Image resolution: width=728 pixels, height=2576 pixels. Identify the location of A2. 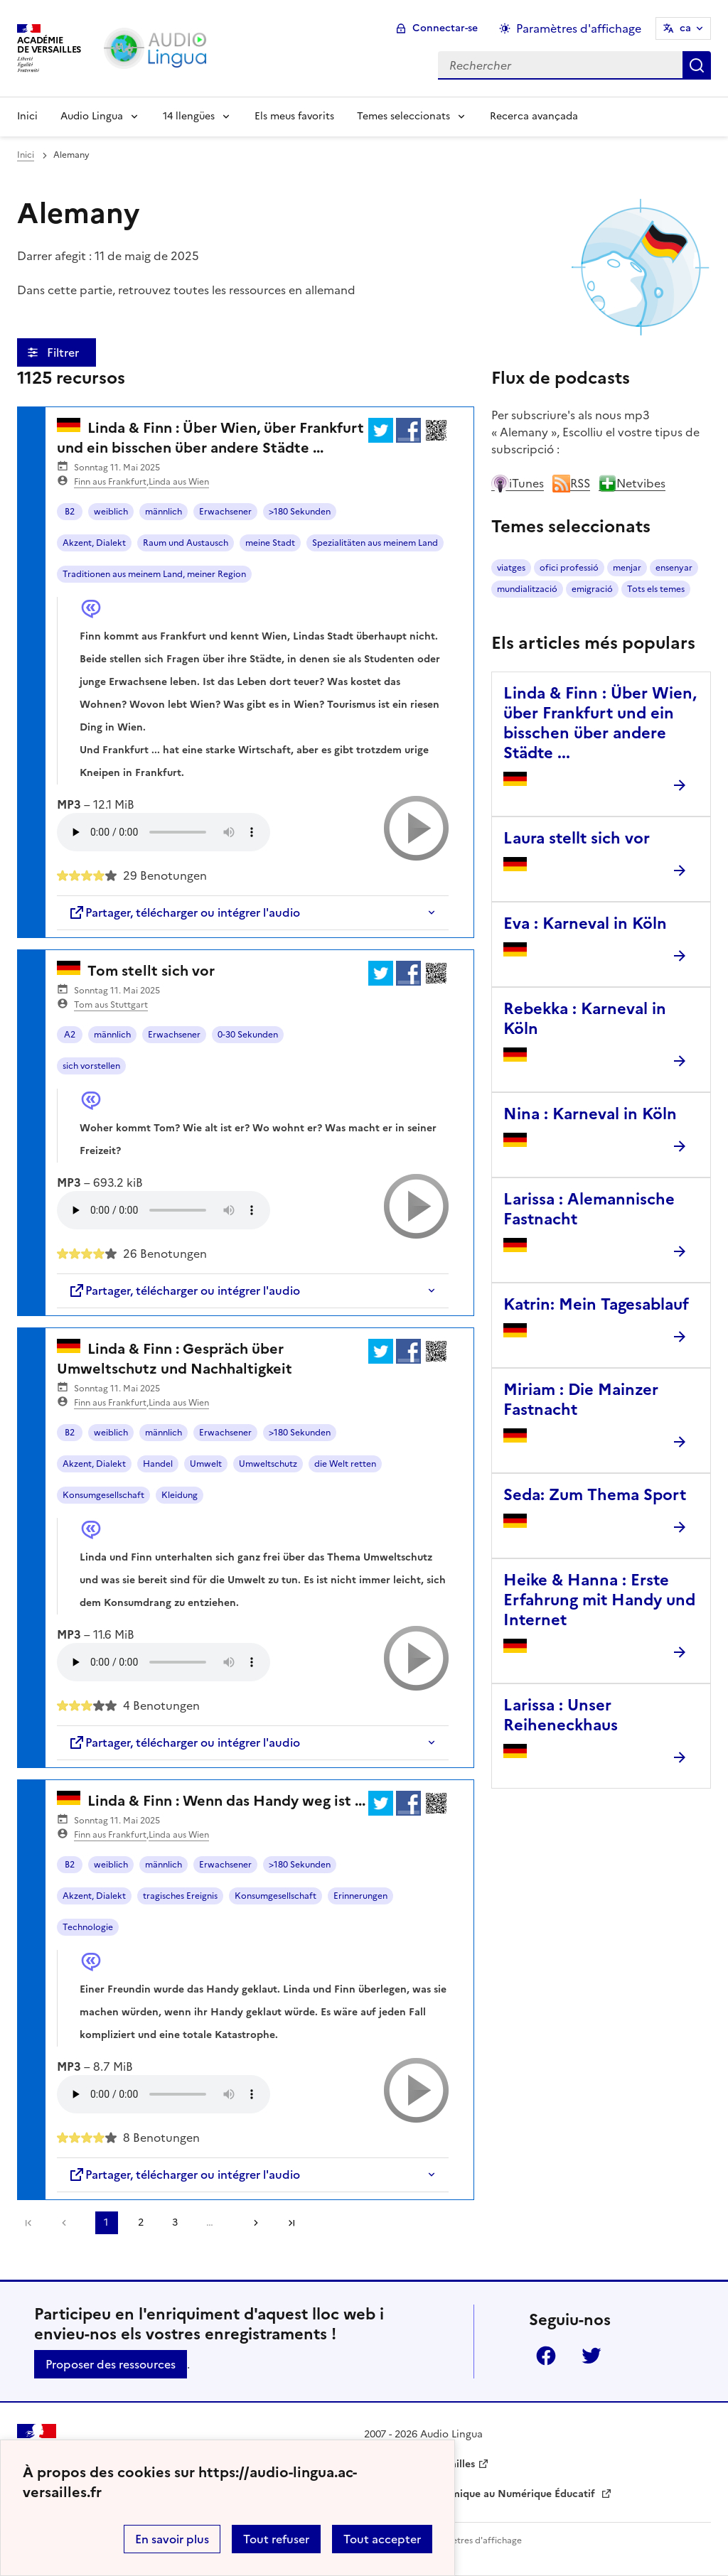
(69, 1034).